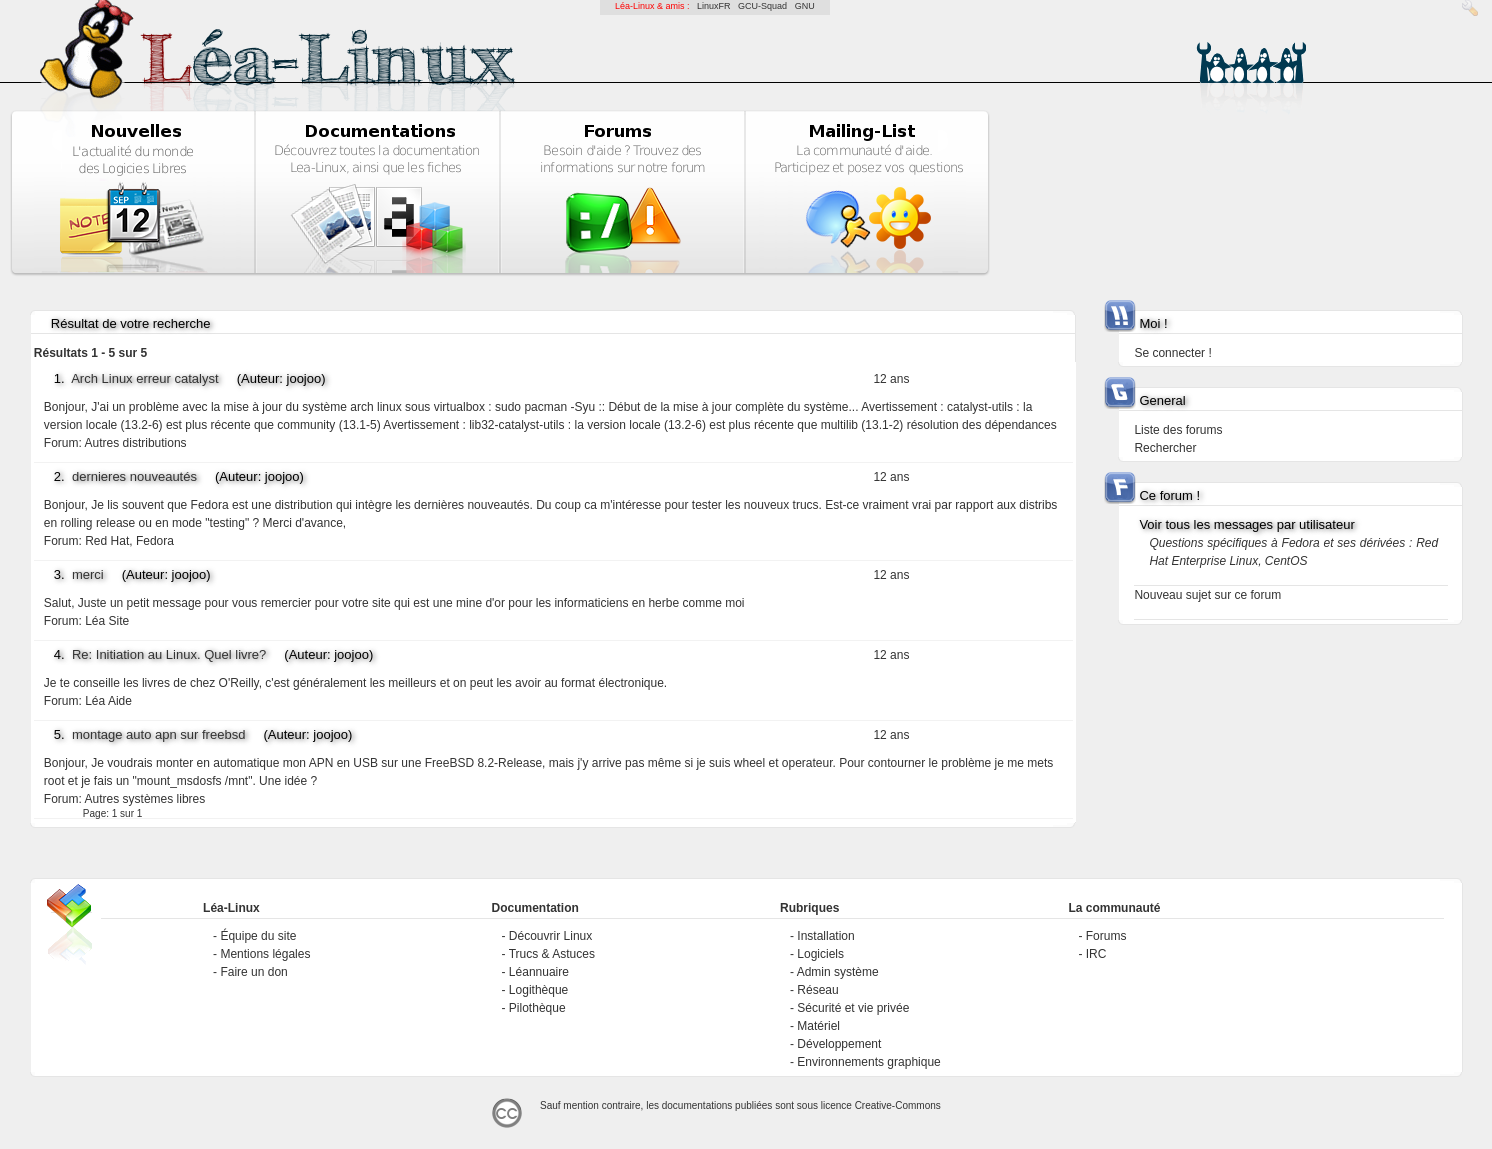 This screenshot has height=1149, width=1492. I want to click on Léannuaire, so click(539, 972).